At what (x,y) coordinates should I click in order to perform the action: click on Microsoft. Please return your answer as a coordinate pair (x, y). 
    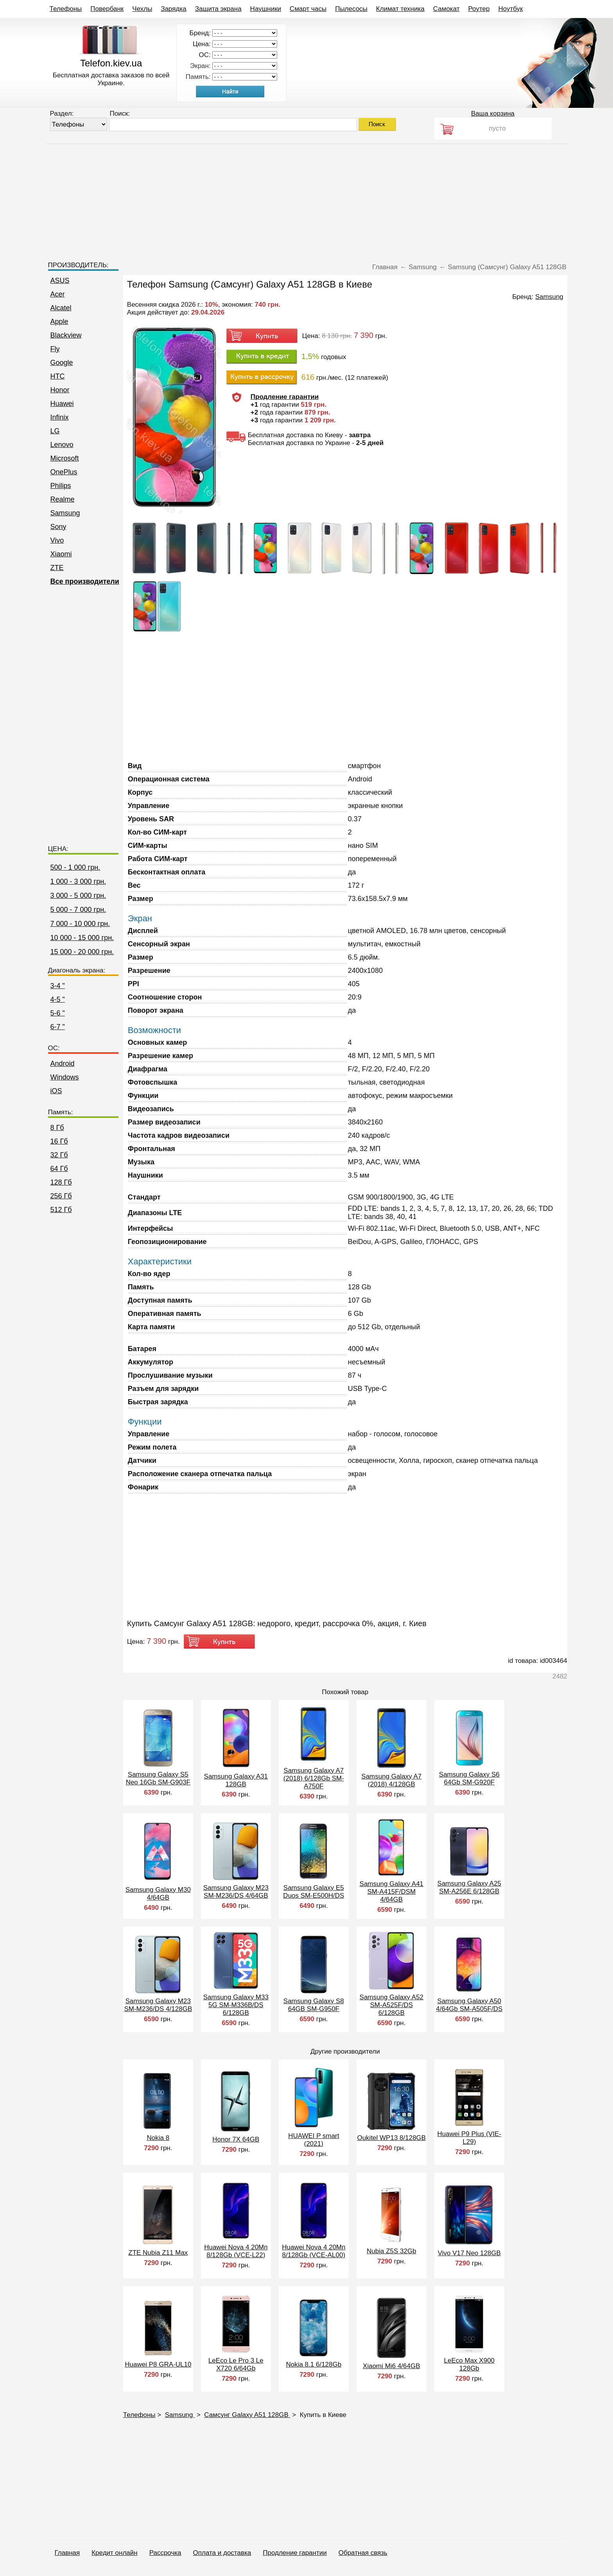
    Looking at the image, I should click on (64, 458).